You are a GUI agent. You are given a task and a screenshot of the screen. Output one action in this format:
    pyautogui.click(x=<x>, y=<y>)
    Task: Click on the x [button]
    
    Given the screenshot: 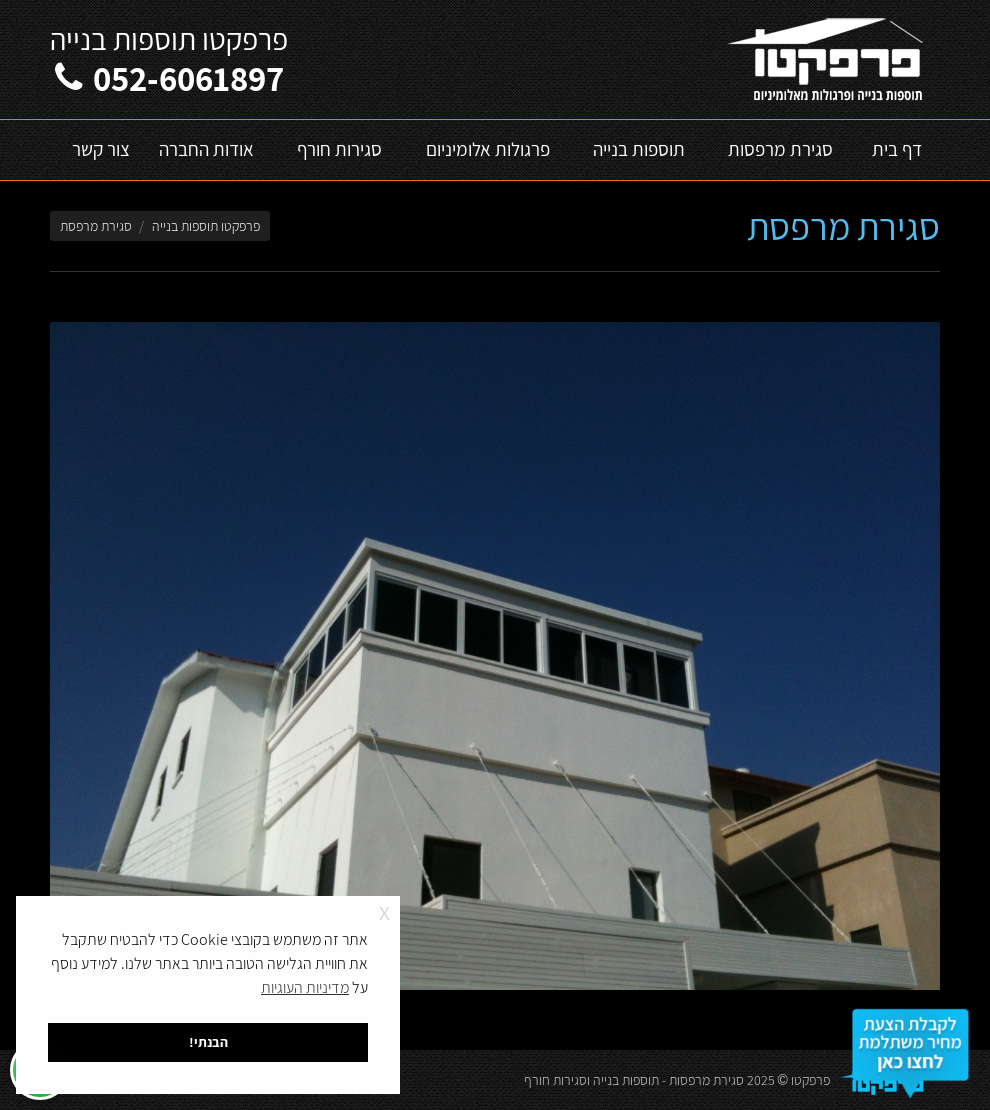 What is the action you would take?
    pyautogui.click(x=384, y=910)
    